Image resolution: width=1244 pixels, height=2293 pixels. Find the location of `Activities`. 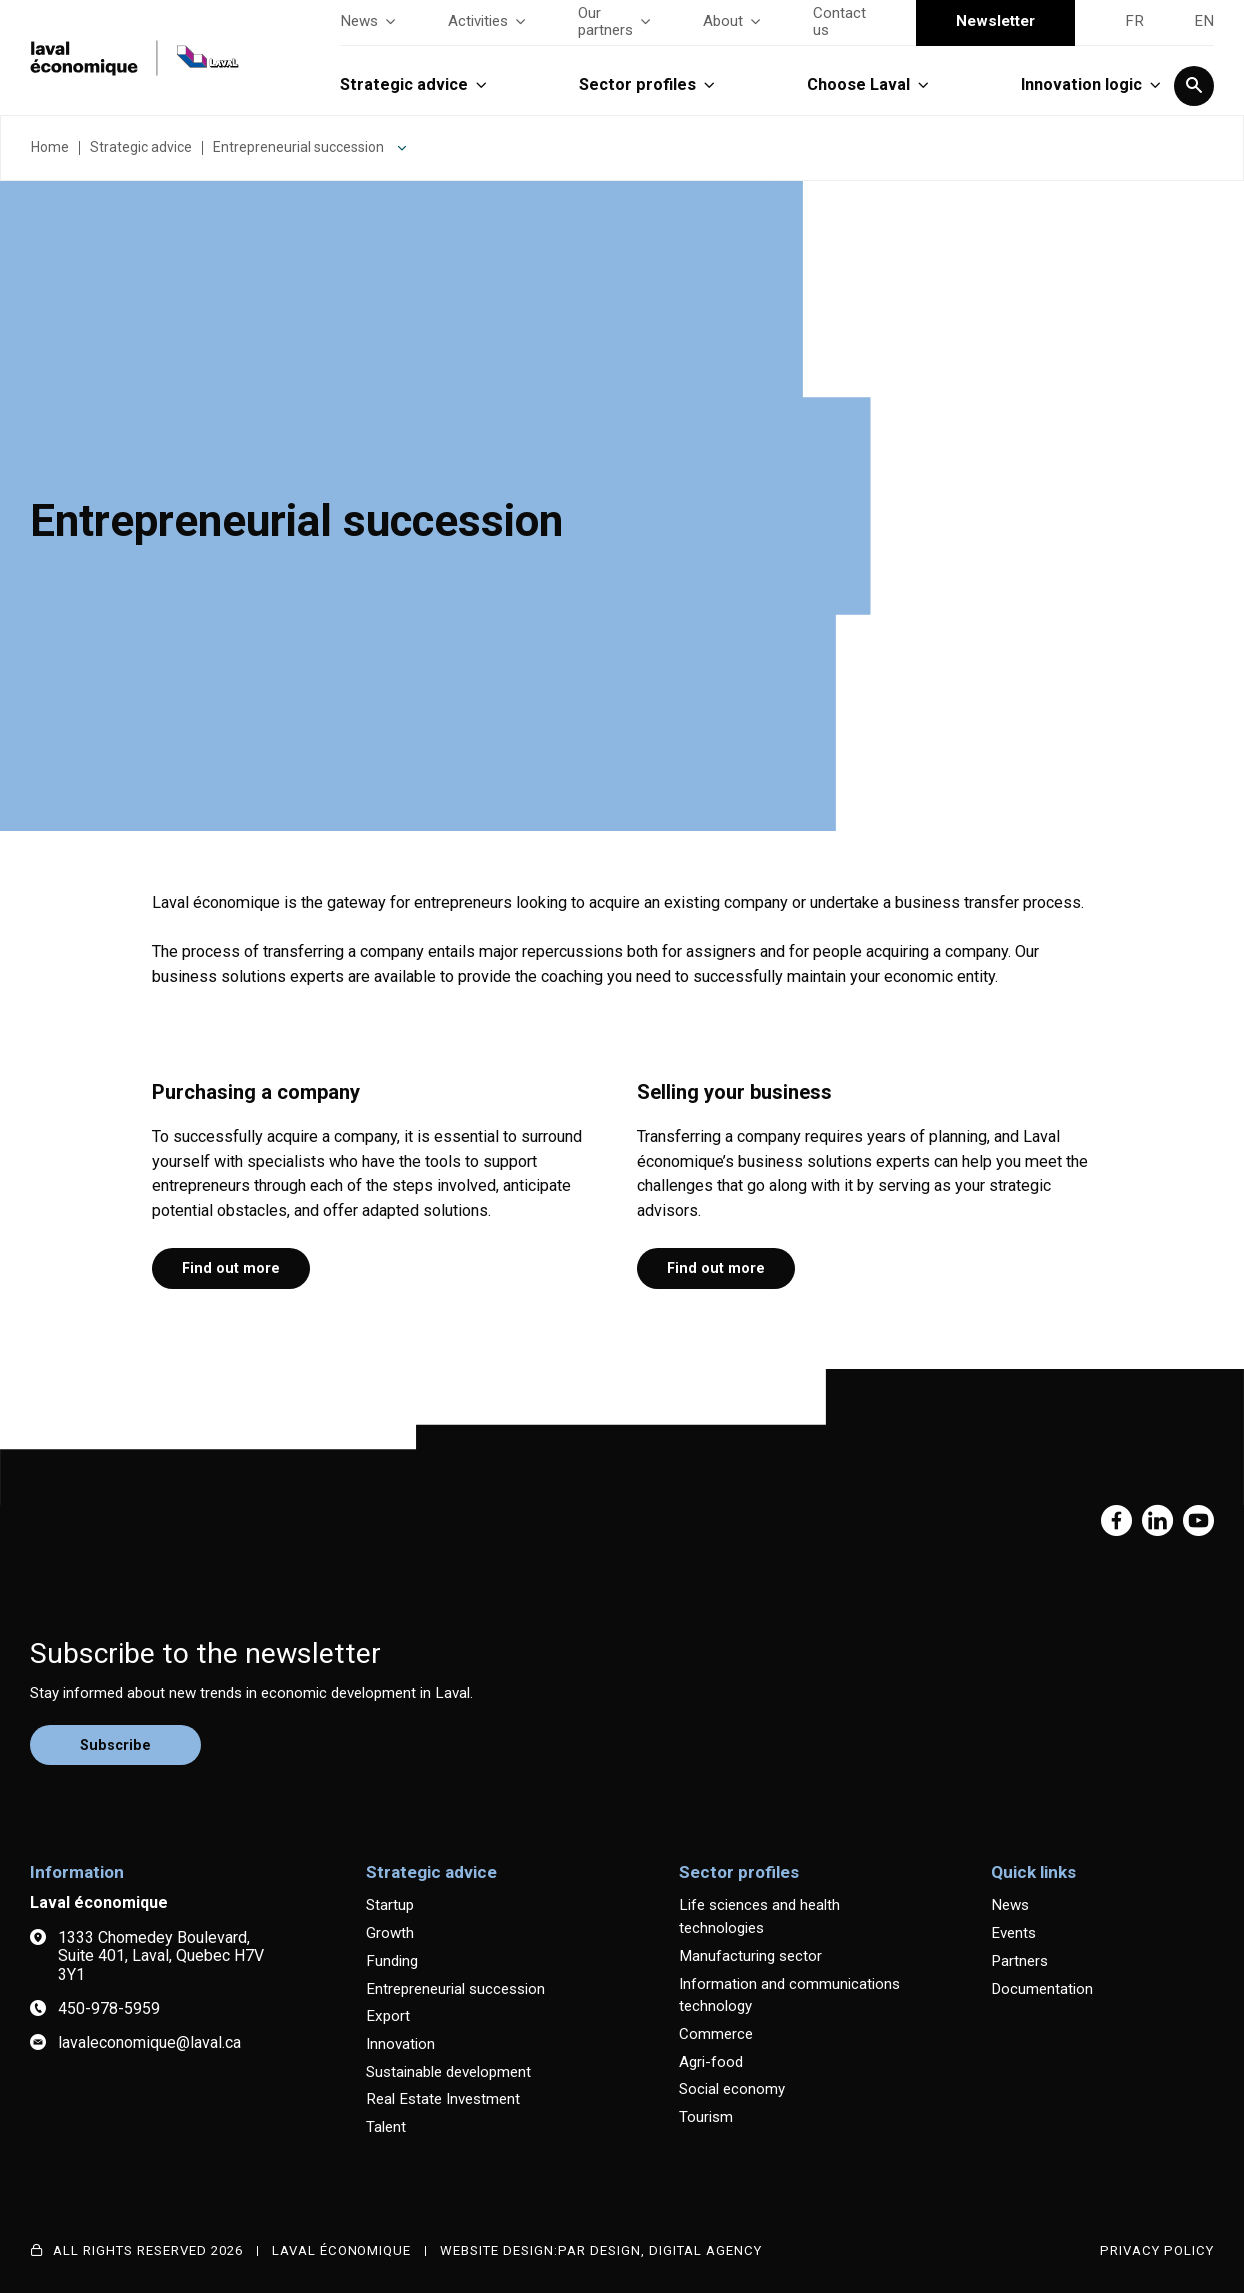

Activities is located at coordinates (488, 21).